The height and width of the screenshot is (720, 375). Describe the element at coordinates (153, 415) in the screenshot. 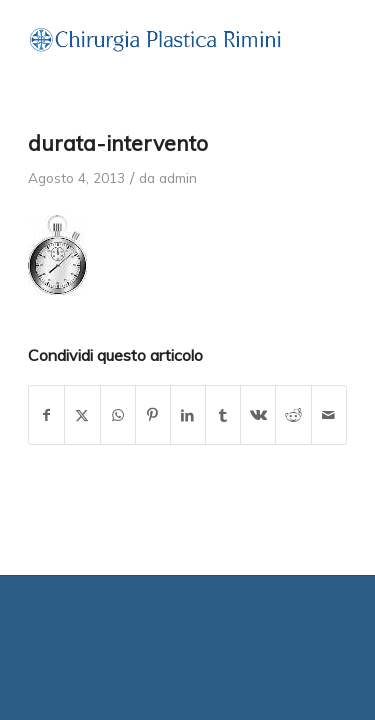

I see `[Condividi su Pinterest]` at that location.